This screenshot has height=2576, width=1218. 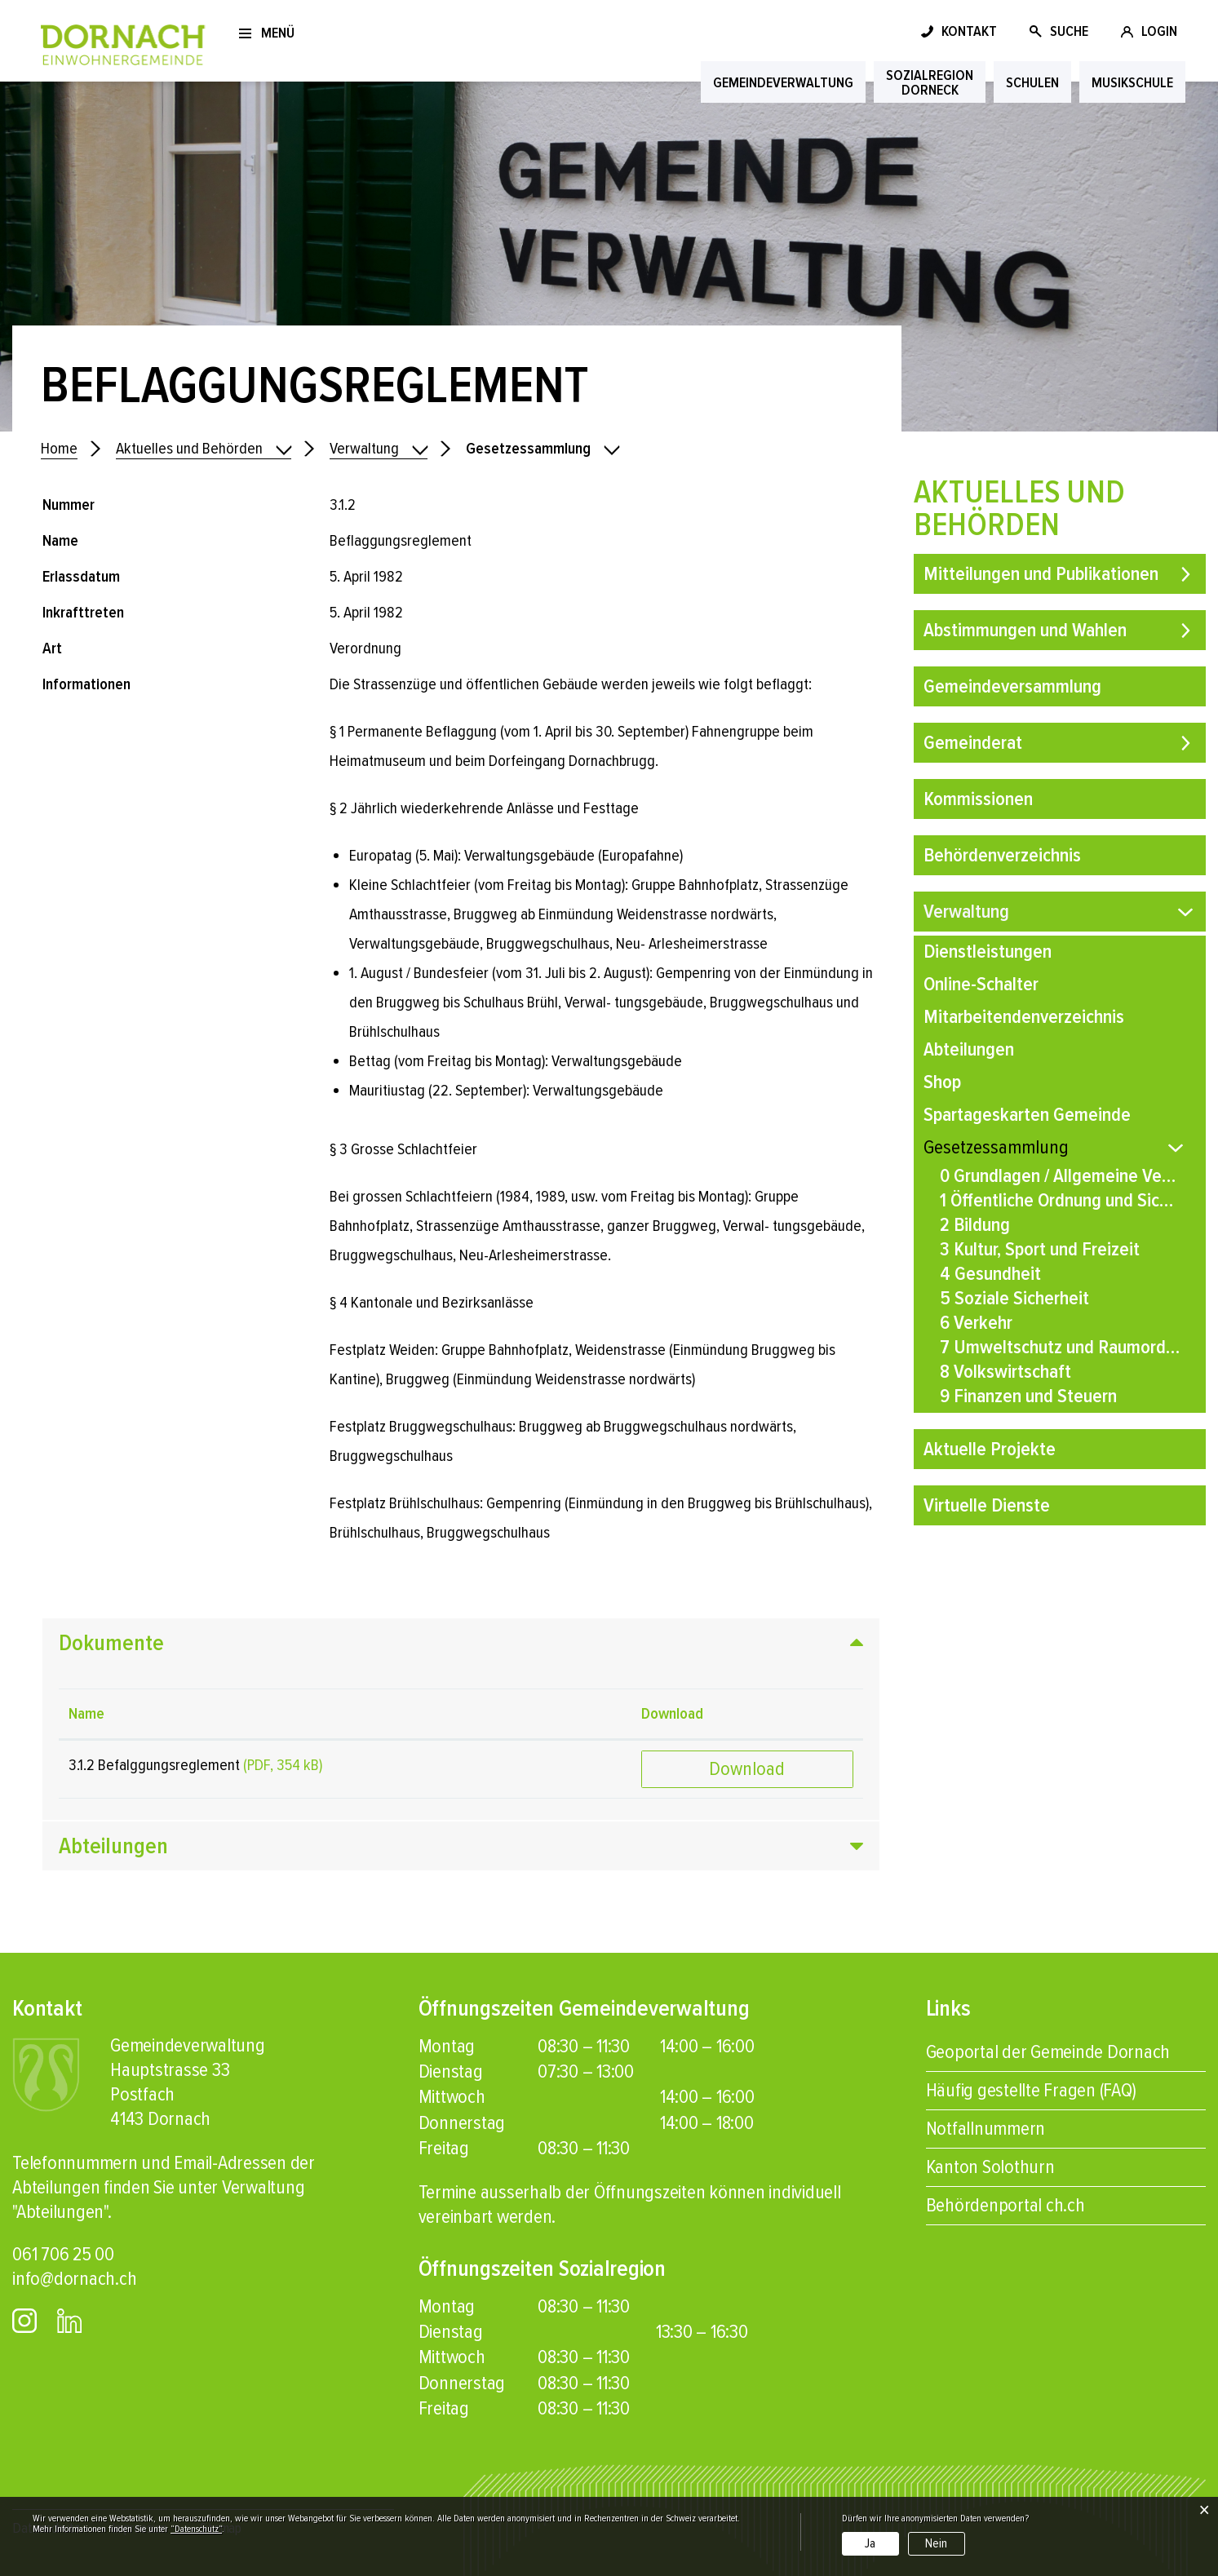 What do you see at coordinates (969, 31) in the screenshot?
I see `KONTAKT` at bounding box center [969, 31].